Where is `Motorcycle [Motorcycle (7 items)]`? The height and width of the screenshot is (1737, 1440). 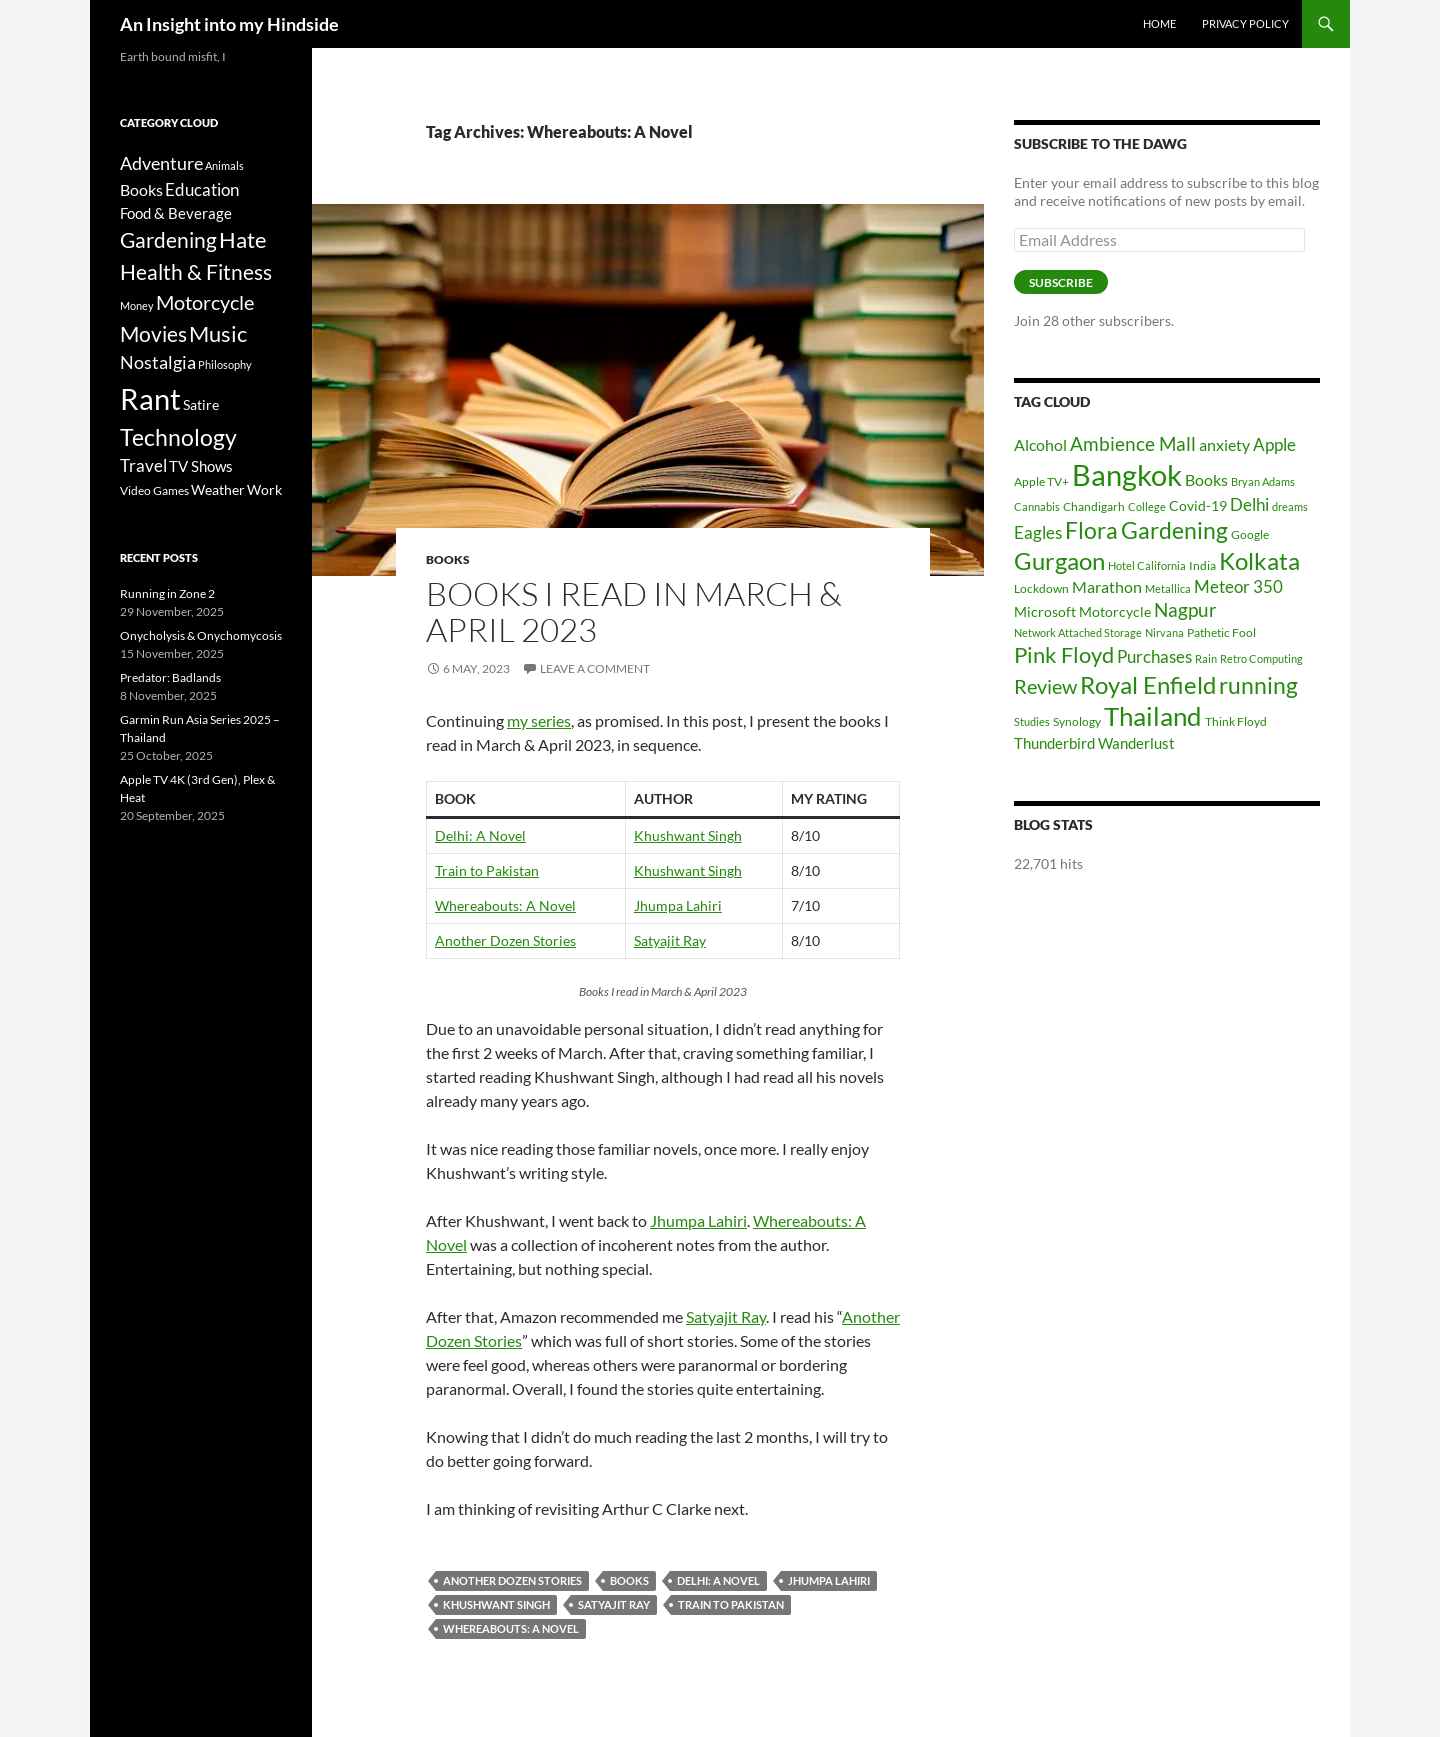
Motorcycle [Motorcycle (7 items)] is located at coordinates (1115, 611).